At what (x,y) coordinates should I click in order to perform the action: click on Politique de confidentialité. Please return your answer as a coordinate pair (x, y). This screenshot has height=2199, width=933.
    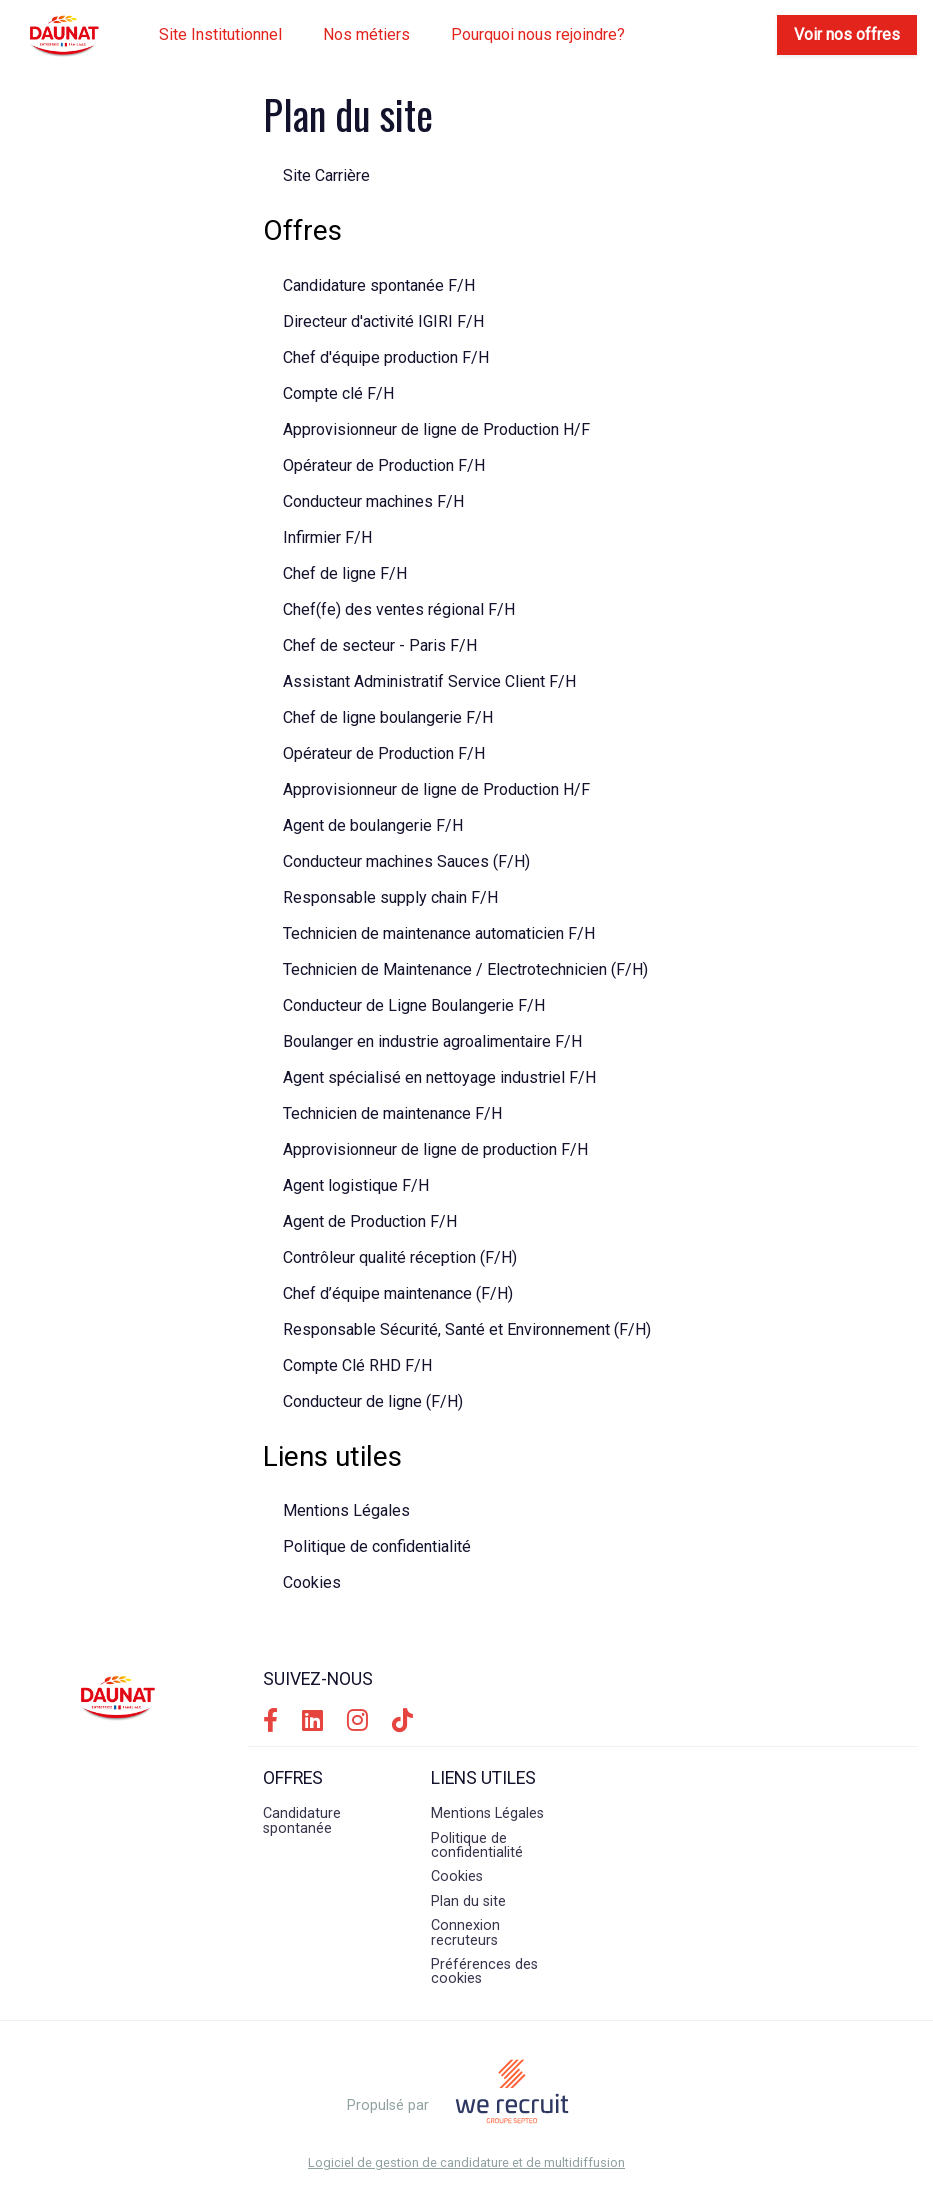
    Looking at the image, I should click on (377, 1546).